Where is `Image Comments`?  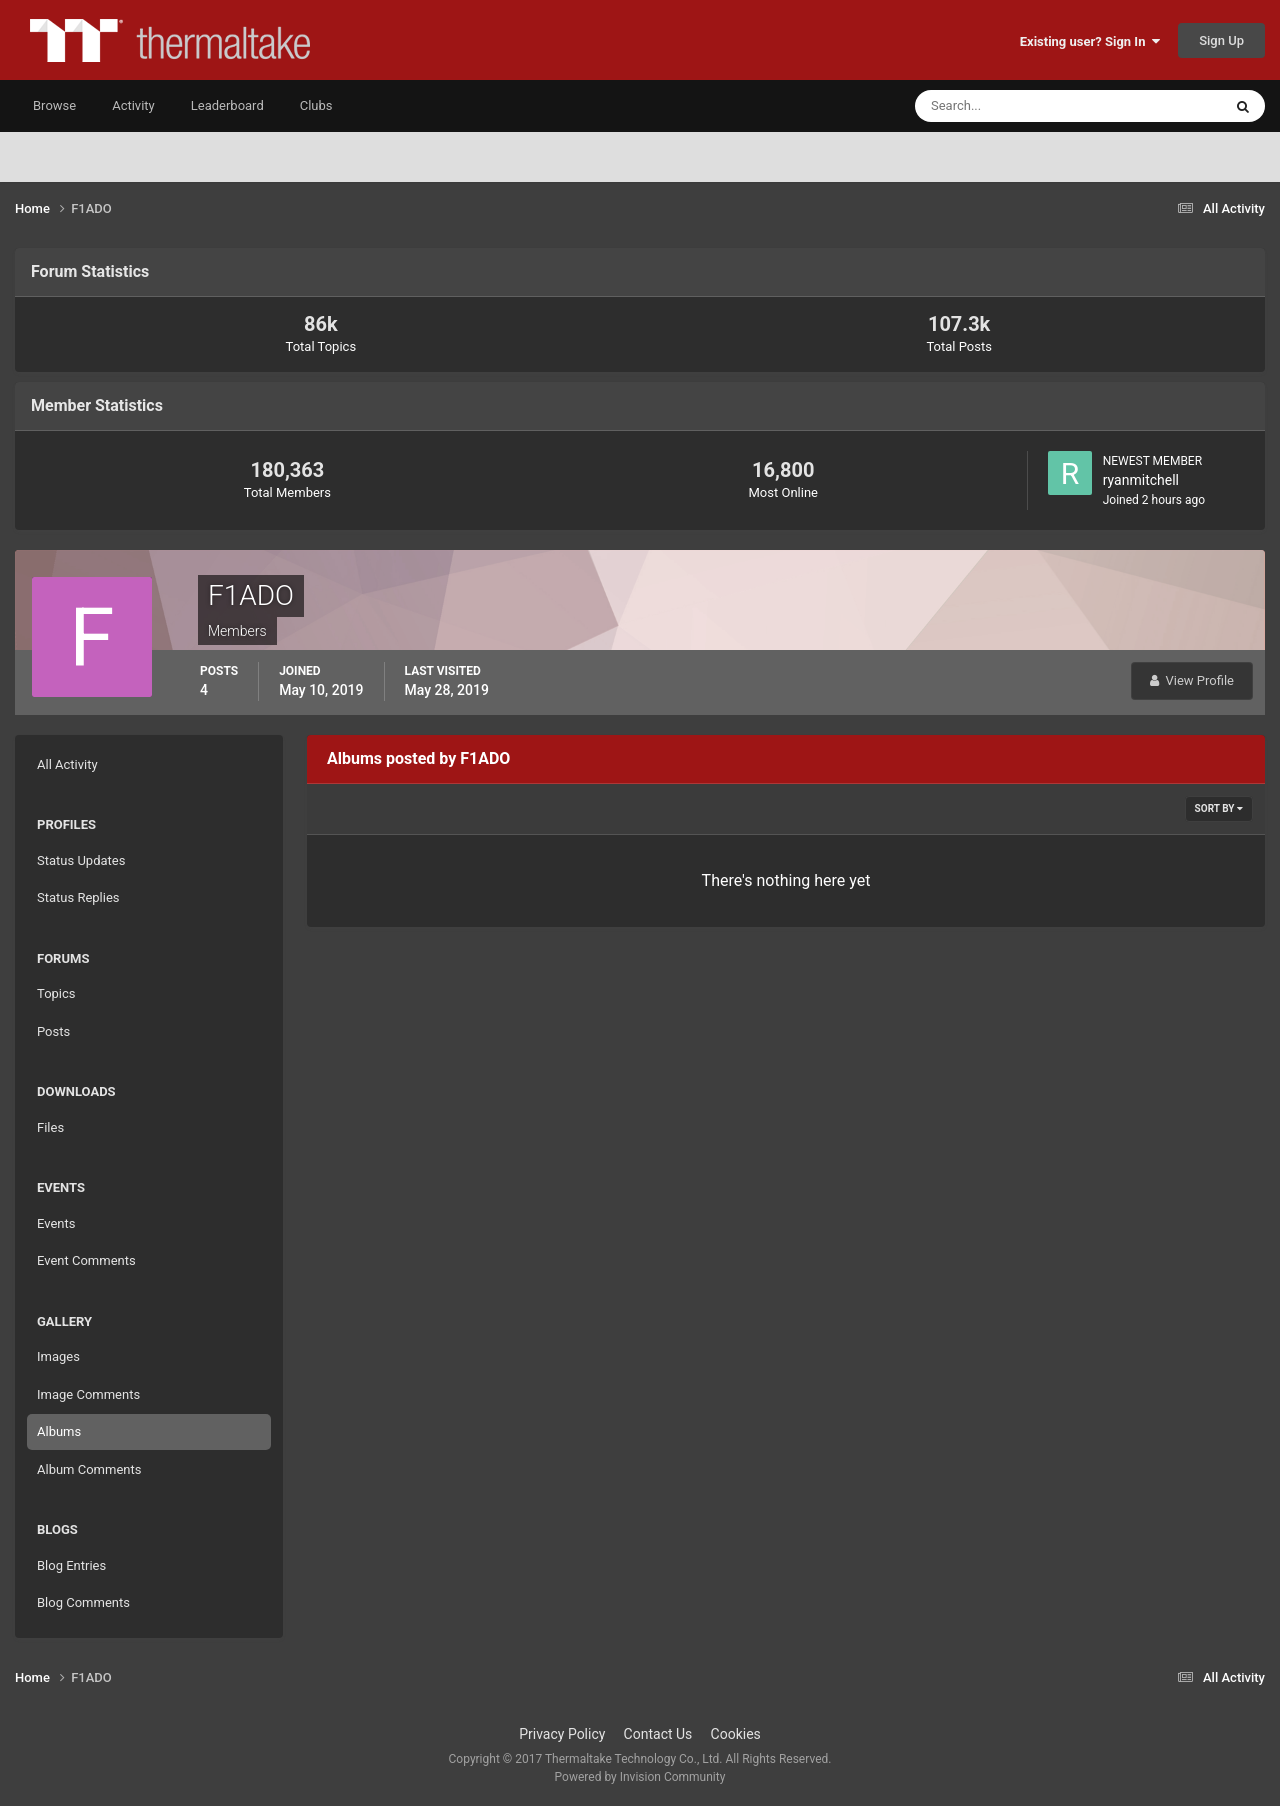
Image Comments is located at coordinates (88, 1394).